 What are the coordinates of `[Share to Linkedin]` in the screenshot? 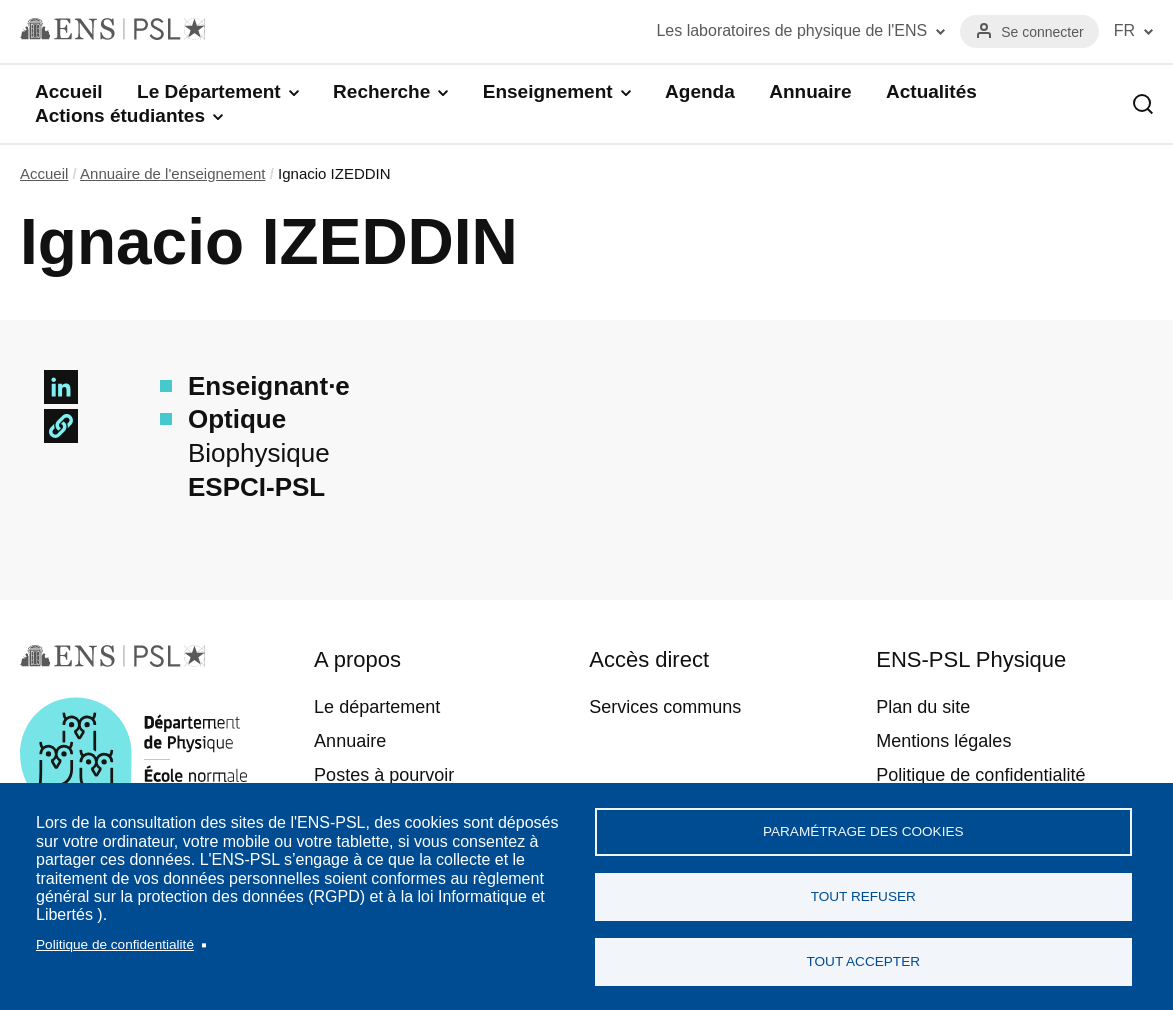 It's located at (61, 387).